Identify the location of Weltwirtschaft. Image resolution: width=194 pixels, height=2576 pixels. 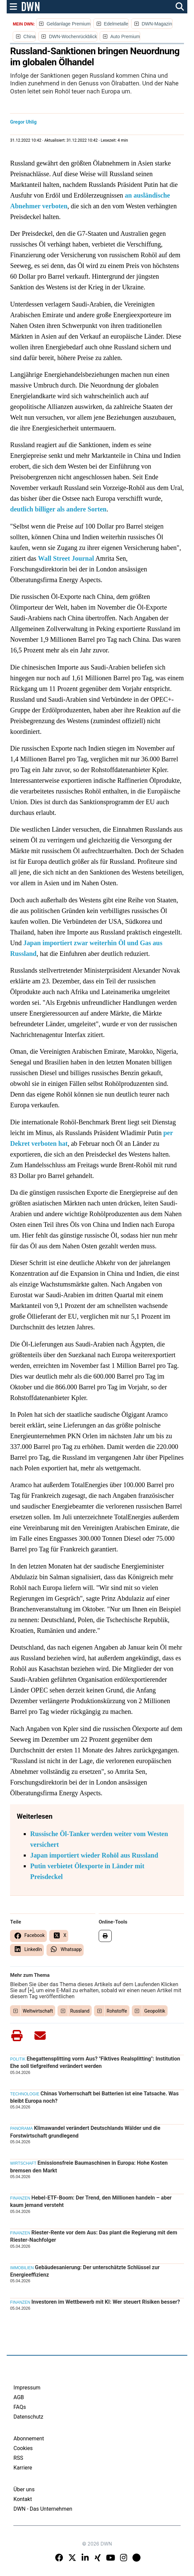
(38, 2011).